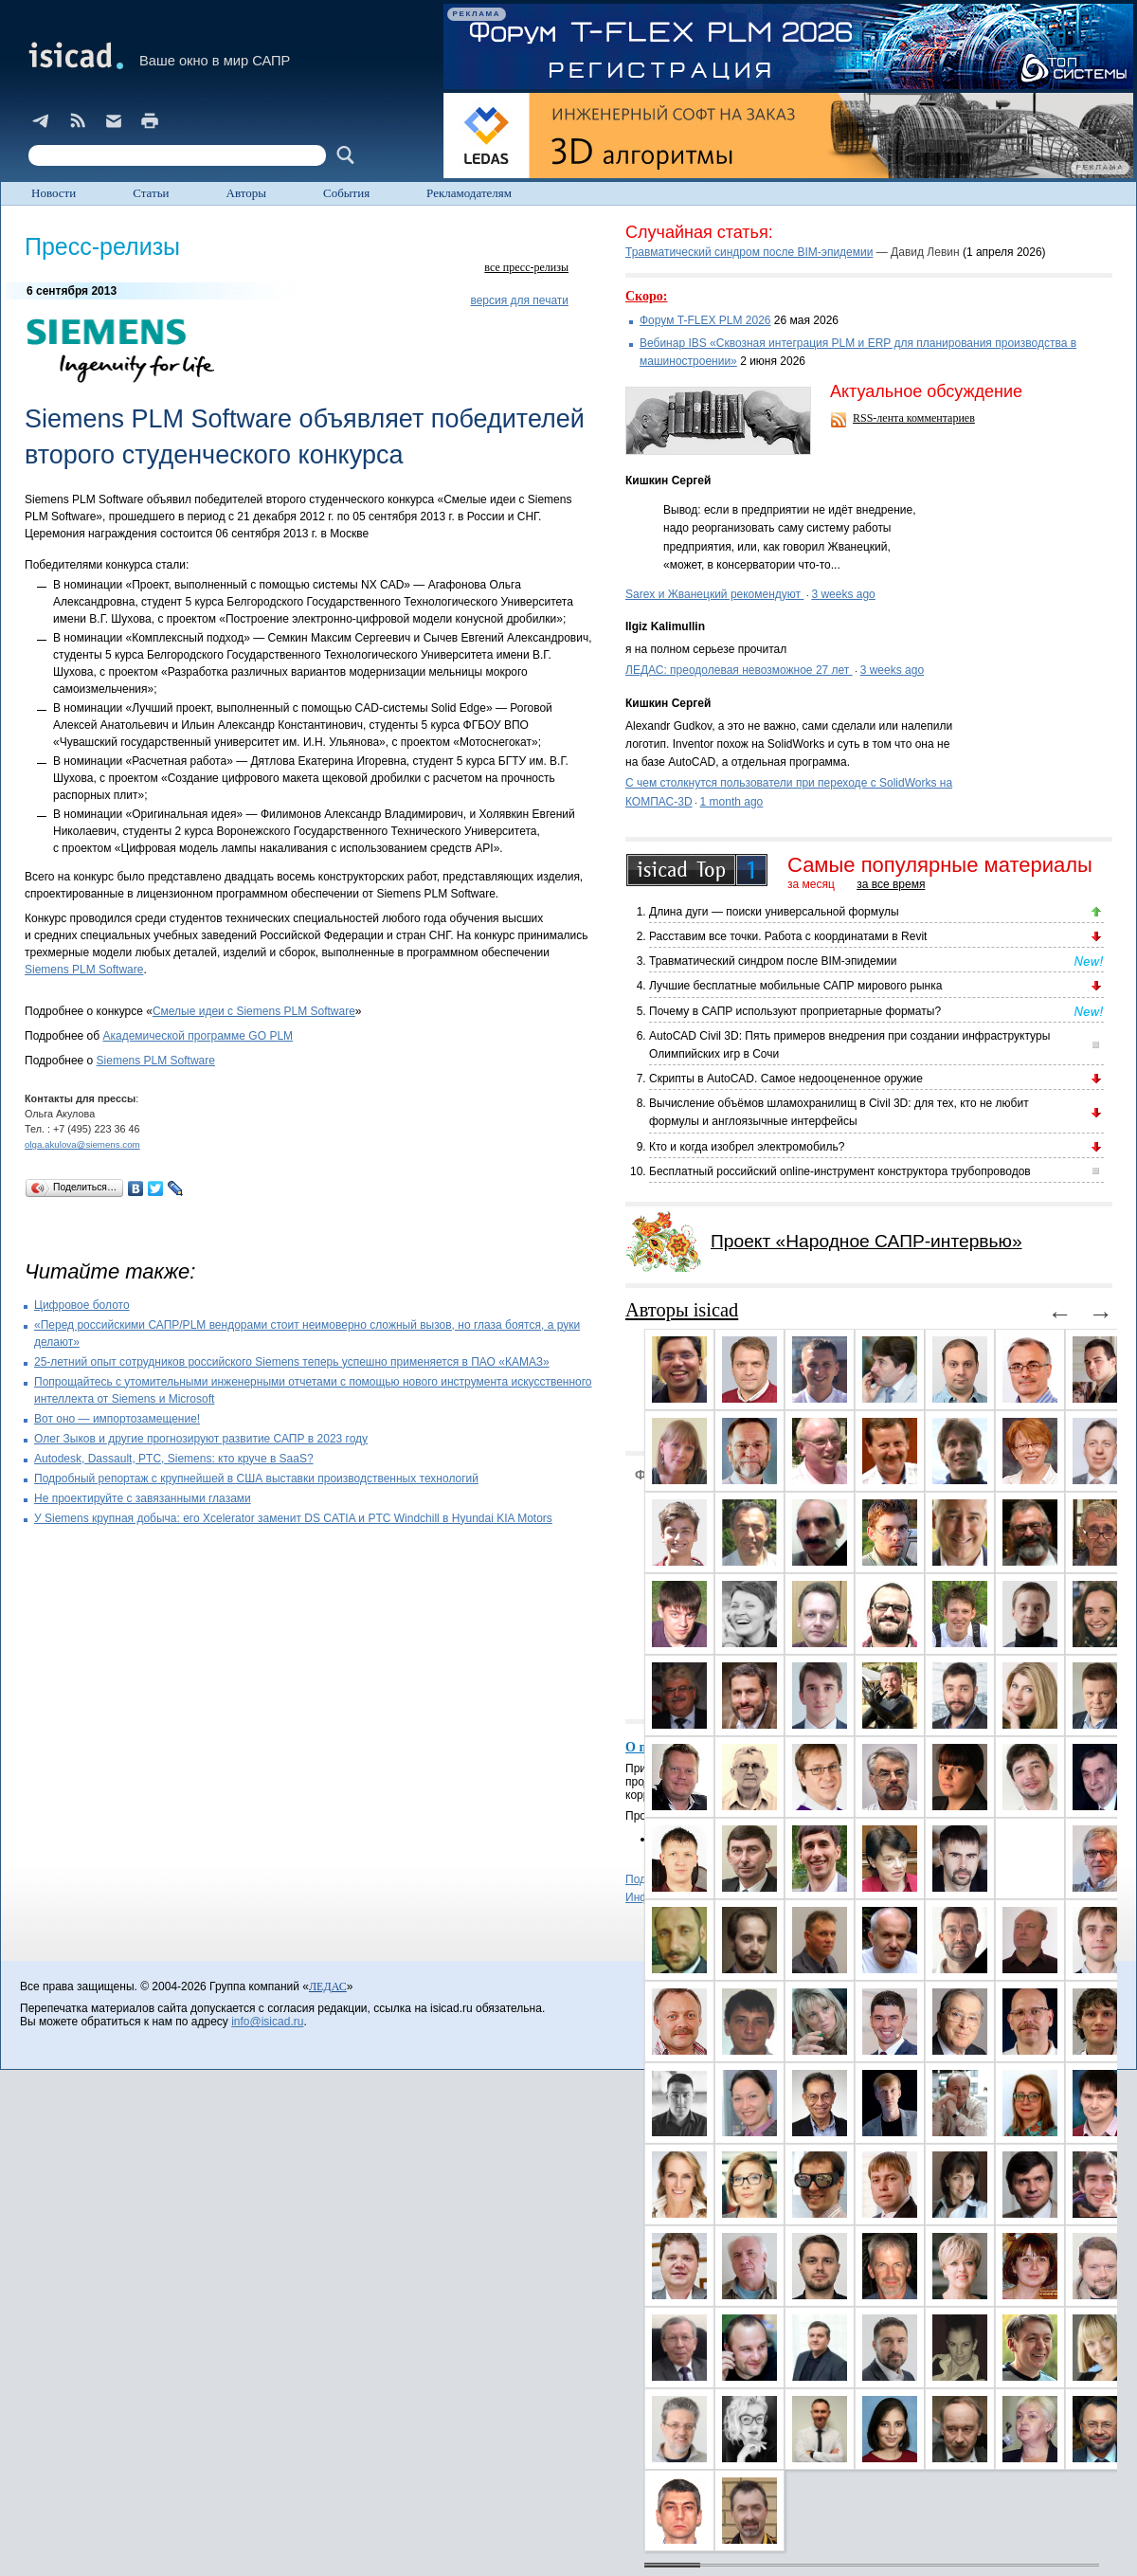  I want to click on Скрипты в AutoCAD. Самое недооцененное оружие, so click(786, 1078).